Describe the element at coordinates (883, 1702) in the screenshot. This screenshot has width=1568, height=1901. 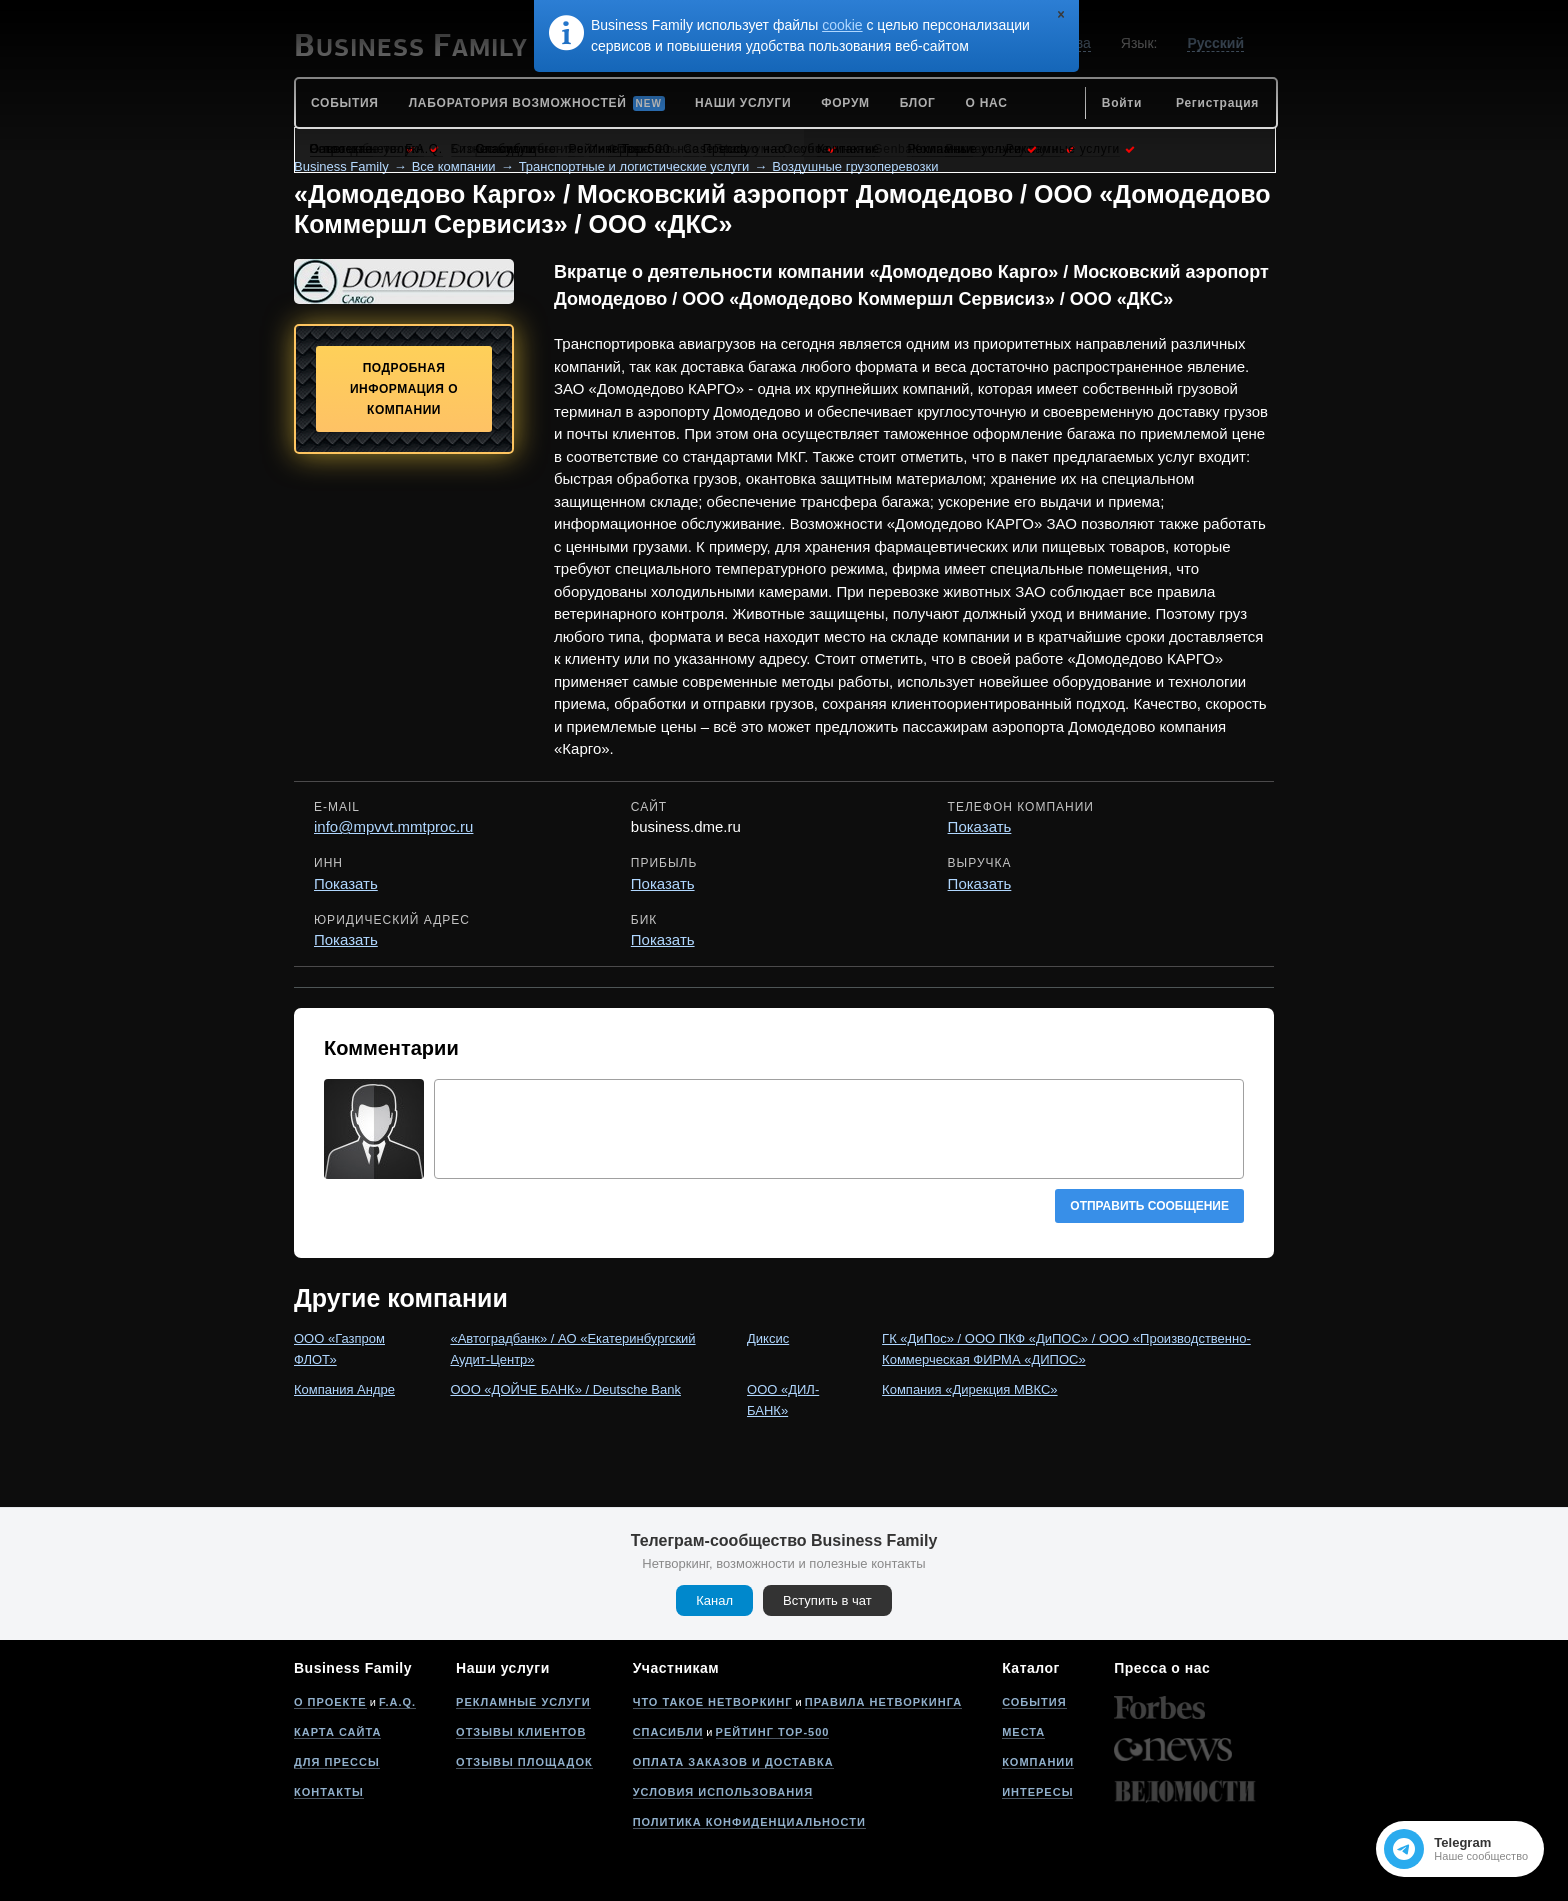
I see `Правила нетворкинга` at that location.